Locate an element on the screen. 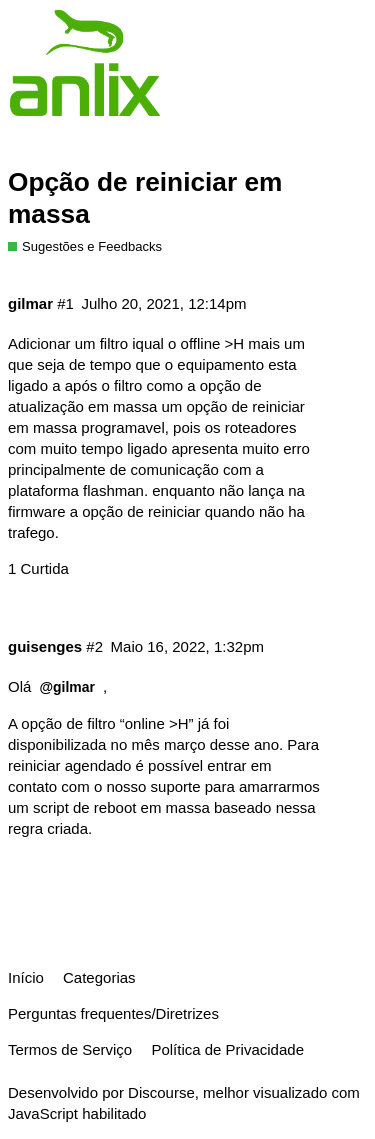 The width and height of the screenshot is (375, 1139). Termos de Serviço is located at coordinates (70, 1049).